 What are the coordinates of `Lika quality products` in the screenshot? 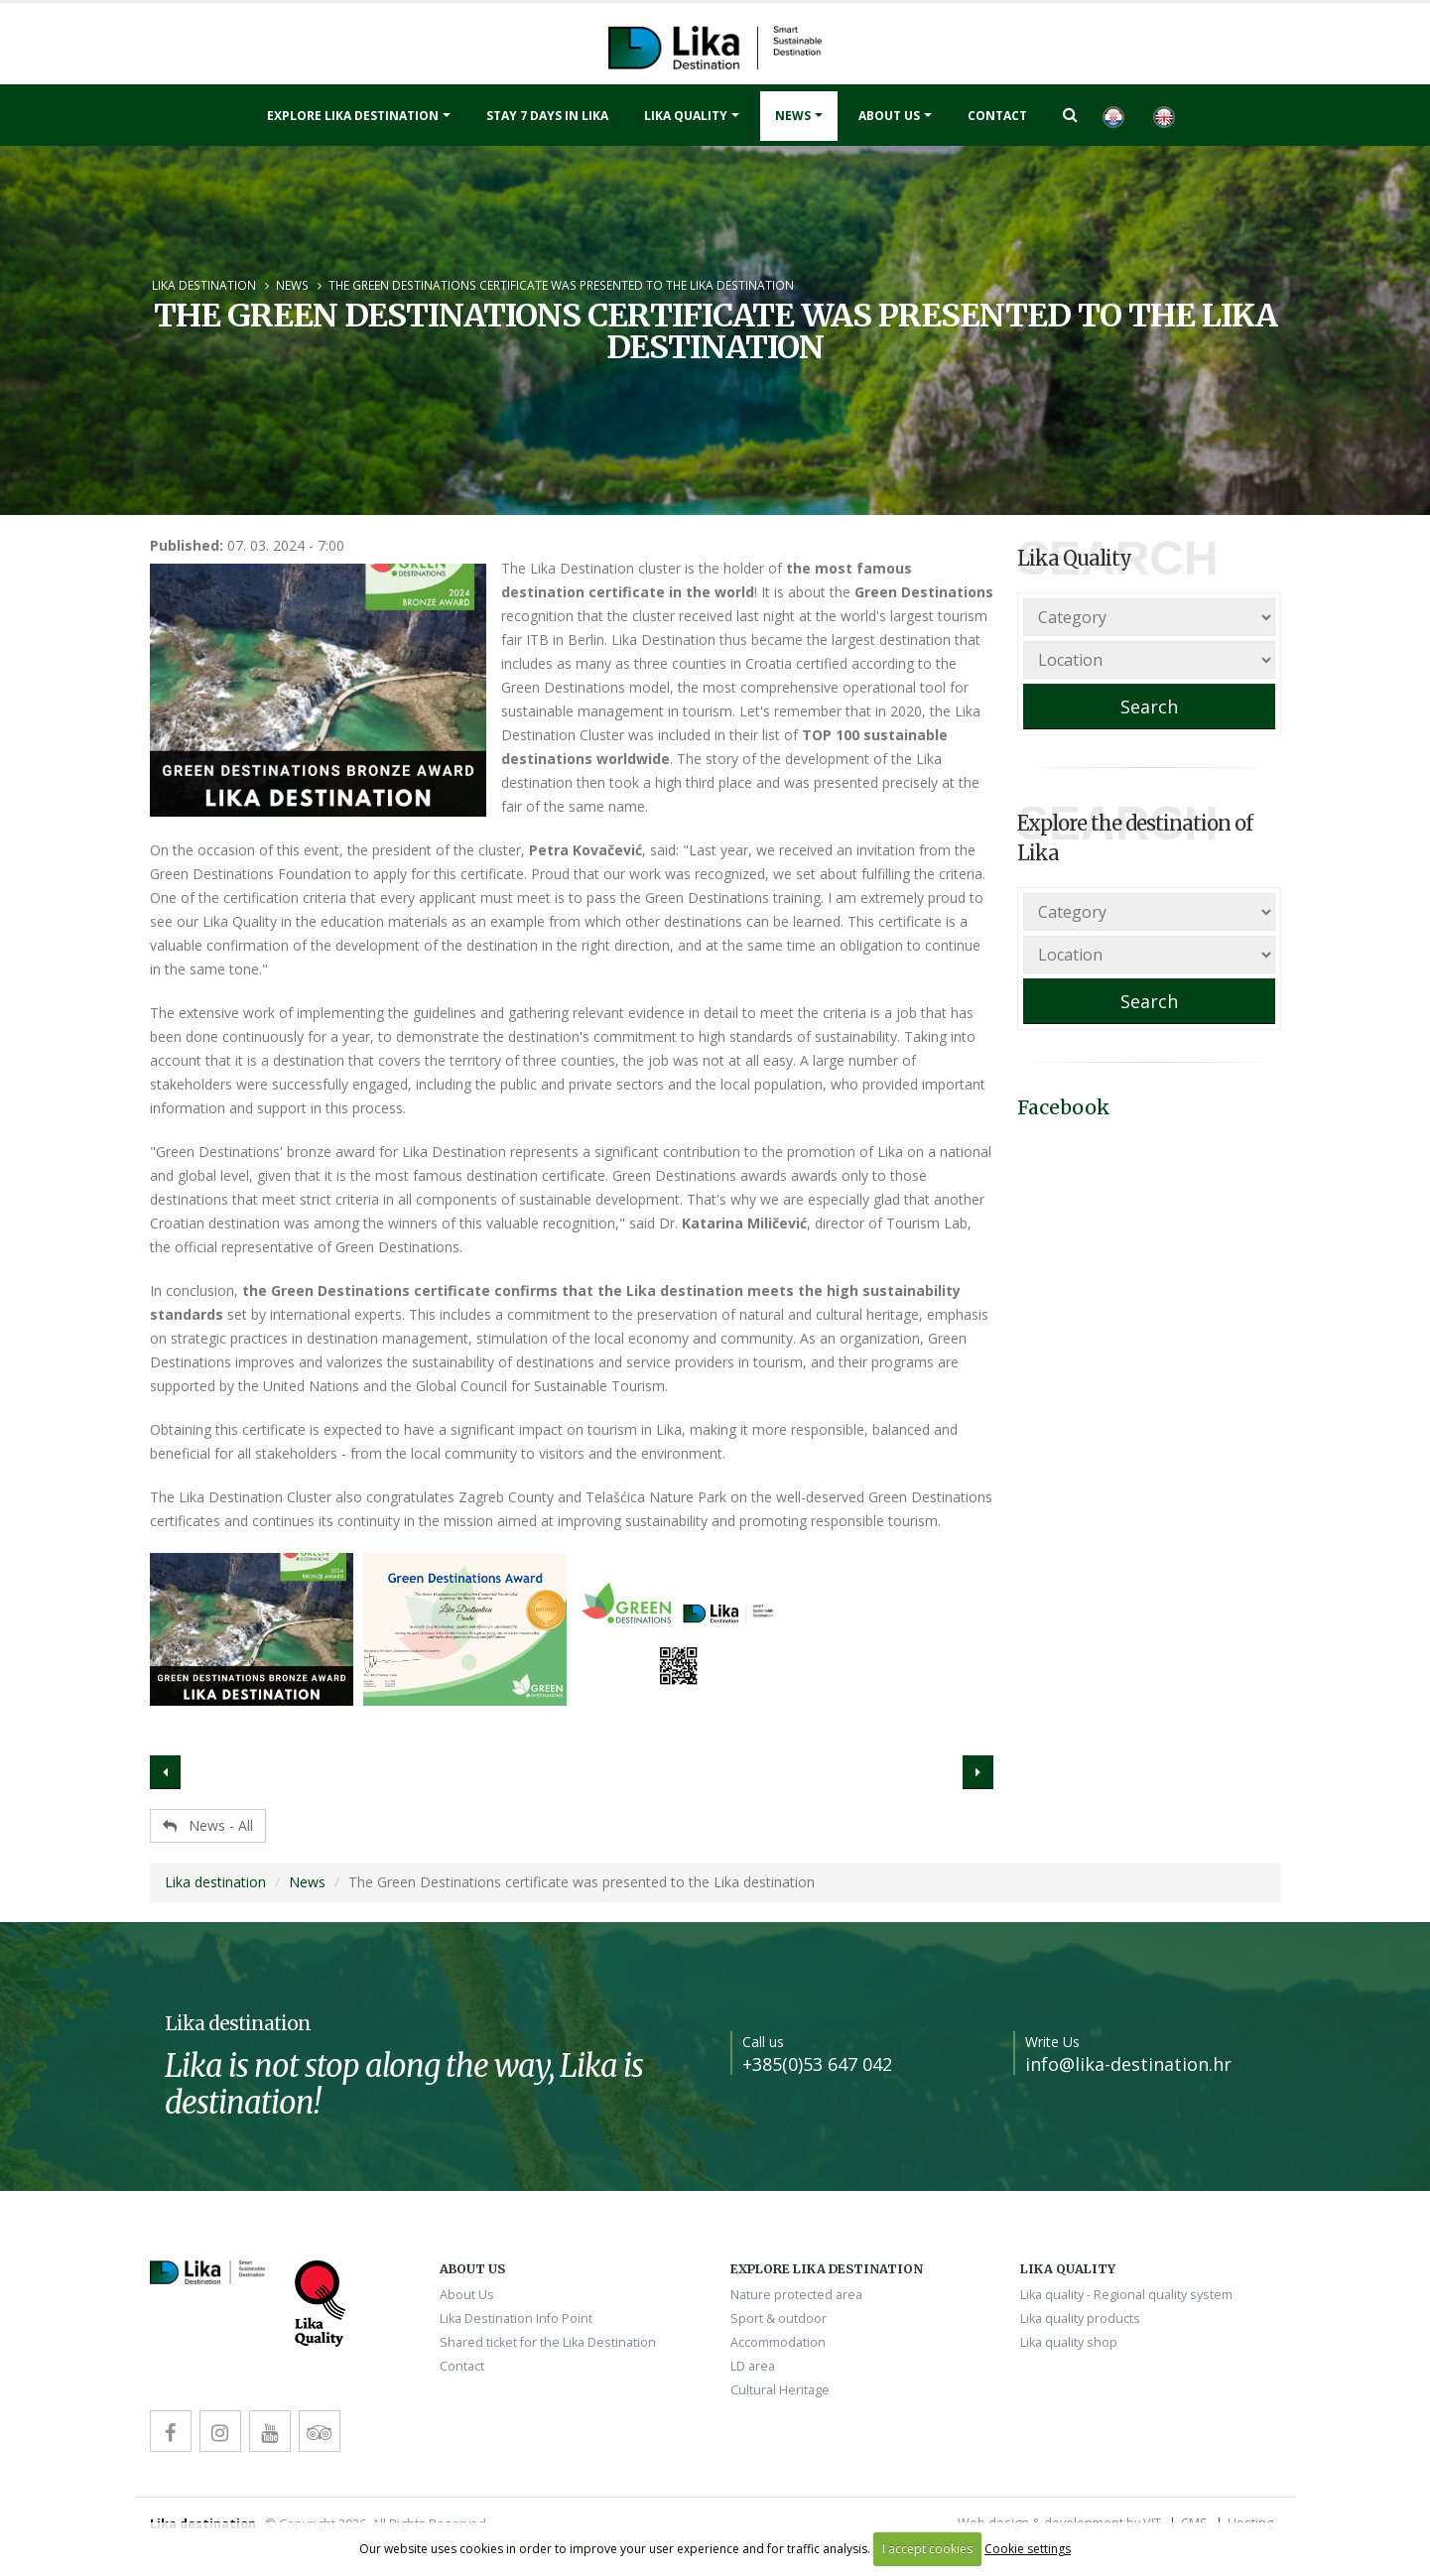 It's located at (1080, 2318).